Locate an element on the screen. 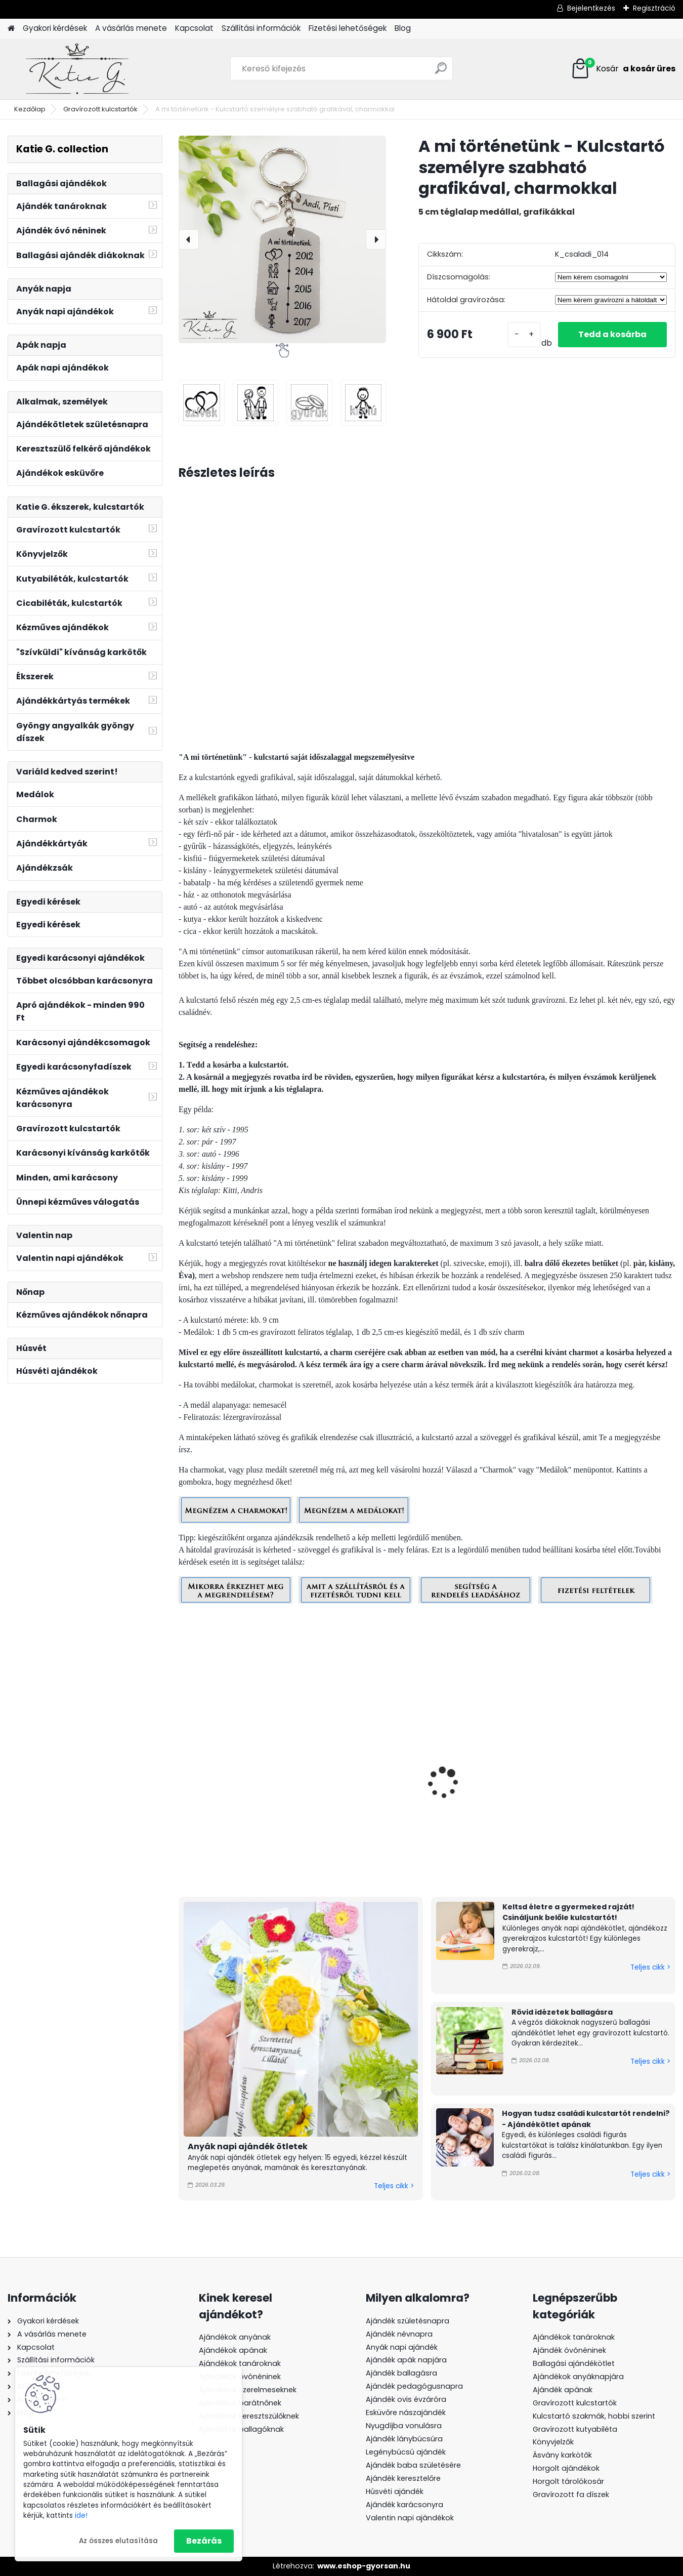 This screenshot has width=683, height=2576. Anyák napi ajándék is located at coordinates (402, 2347).